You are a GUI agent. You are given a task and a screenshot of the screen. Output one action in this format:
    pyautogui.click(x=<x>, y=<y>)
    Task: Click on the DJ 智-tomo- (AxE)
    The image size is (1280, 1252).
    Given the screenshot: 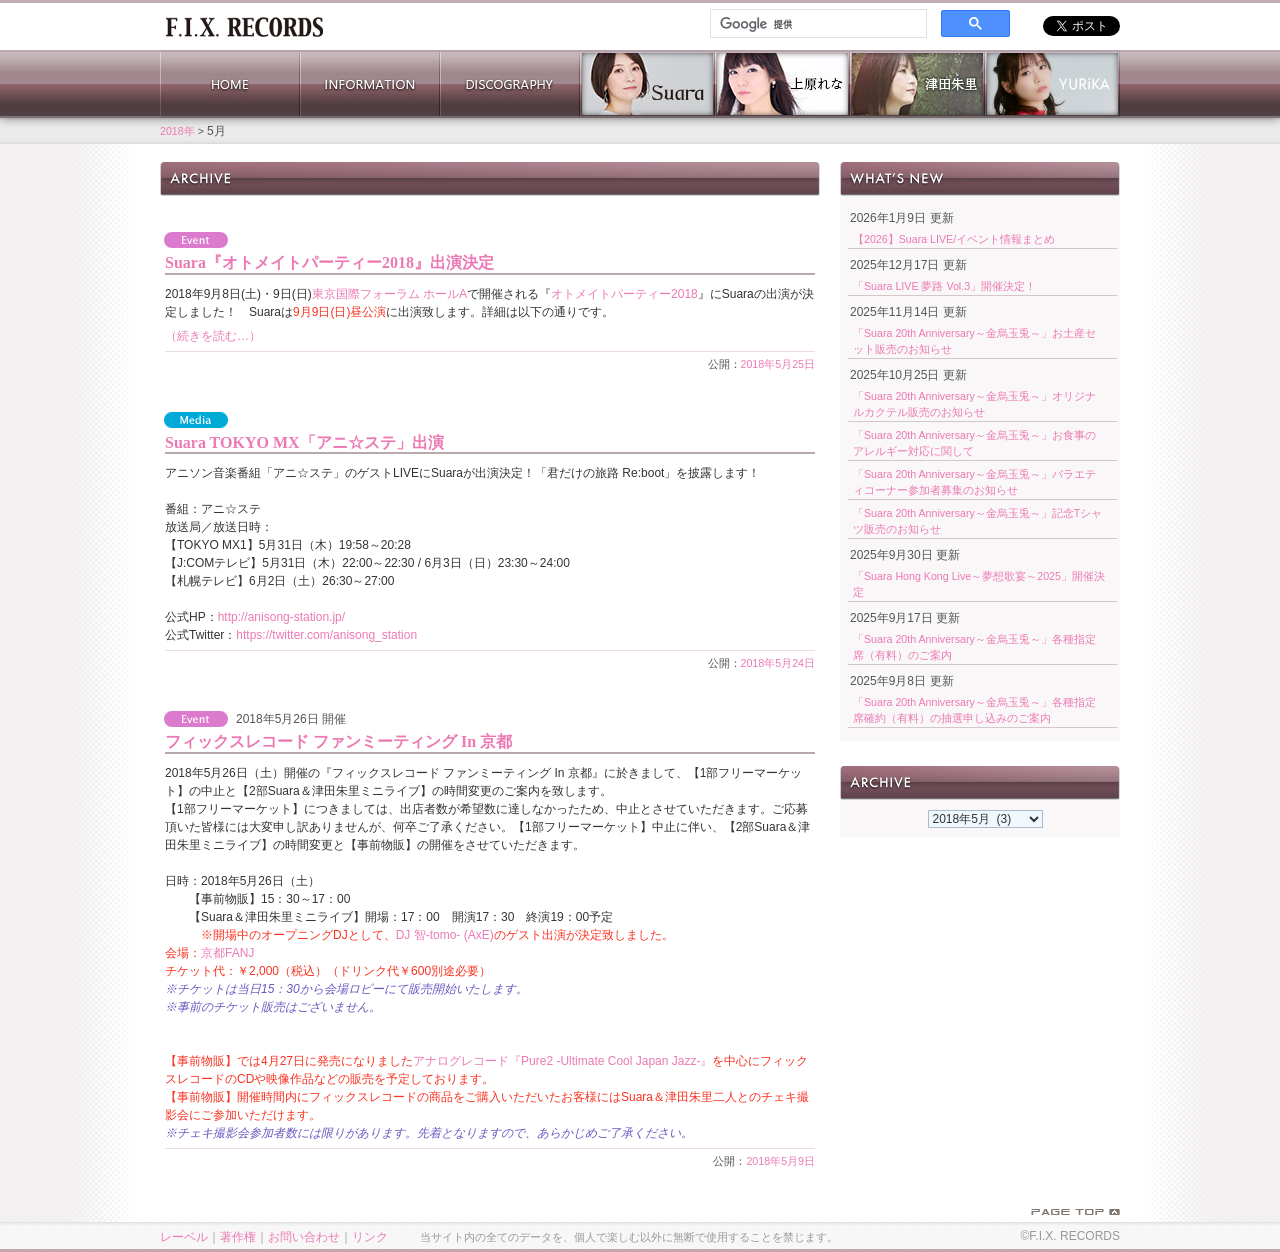 What is the action you would take?
    pyautogui.click(x=445, y=935)
    